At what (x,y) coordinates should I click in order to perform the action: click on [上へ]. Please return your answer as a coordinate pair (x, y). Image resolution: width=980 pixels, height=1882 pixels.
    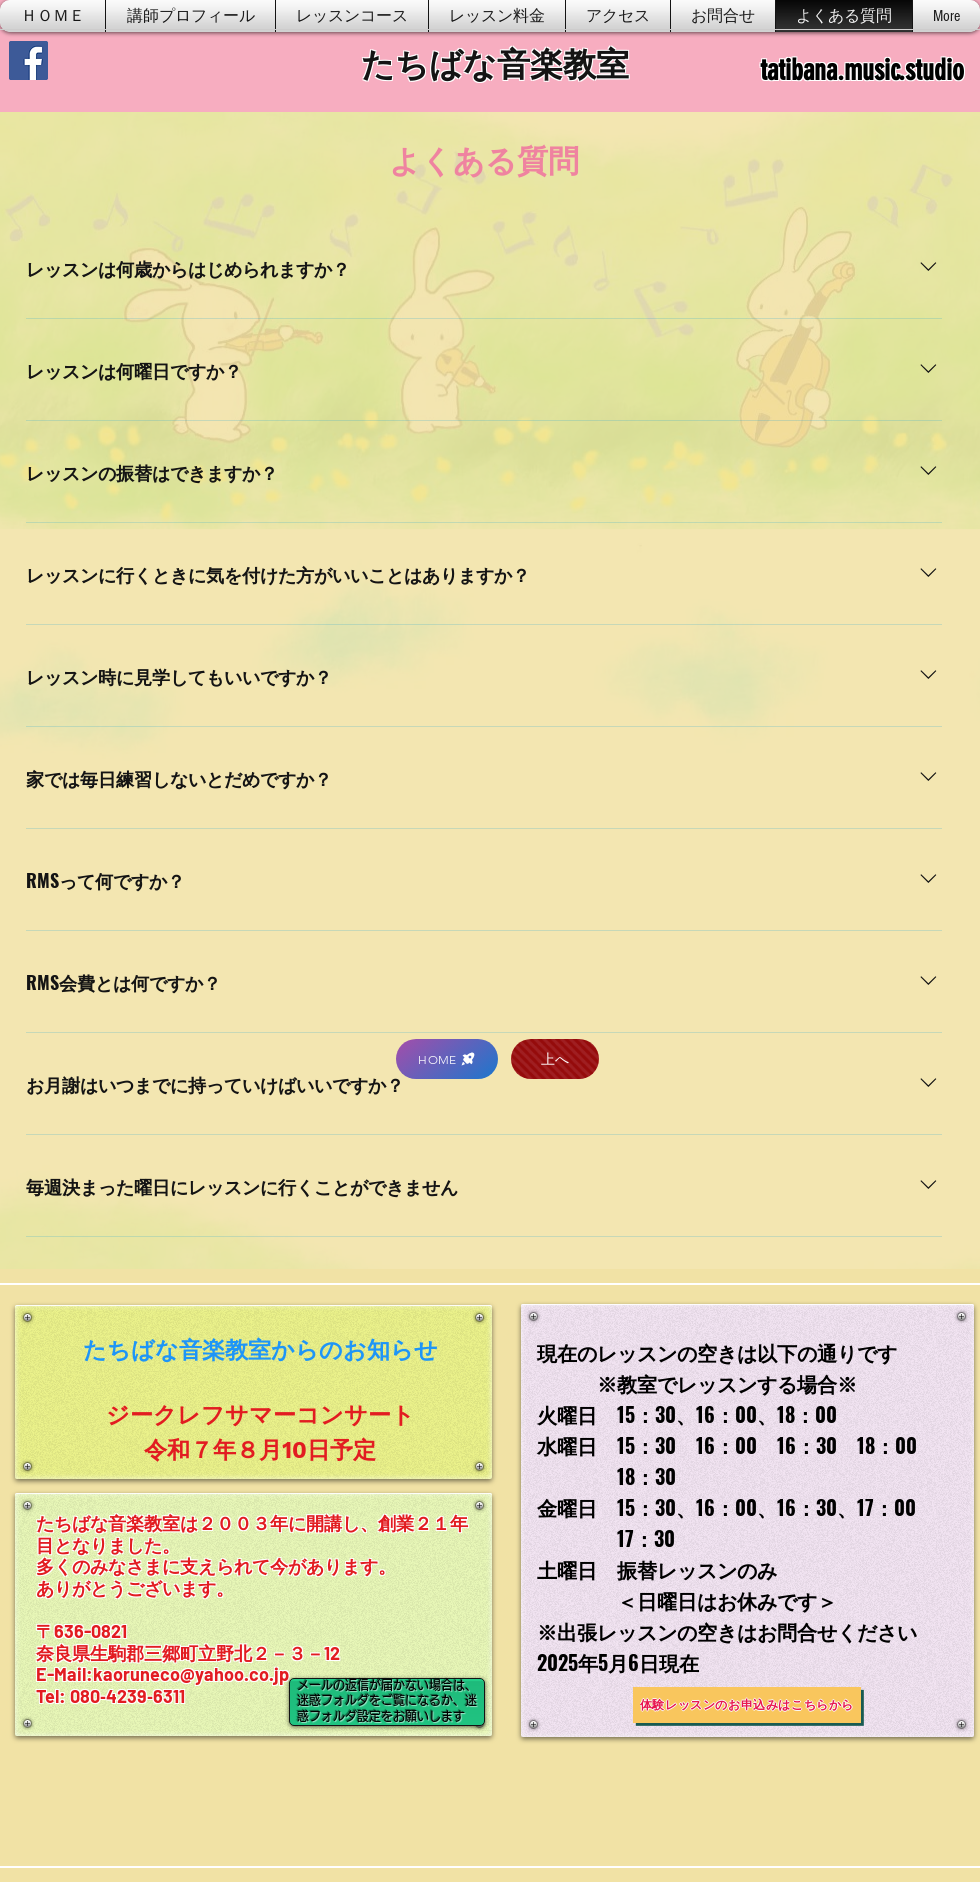
    Looking at the image, I should click on (555, 1059).